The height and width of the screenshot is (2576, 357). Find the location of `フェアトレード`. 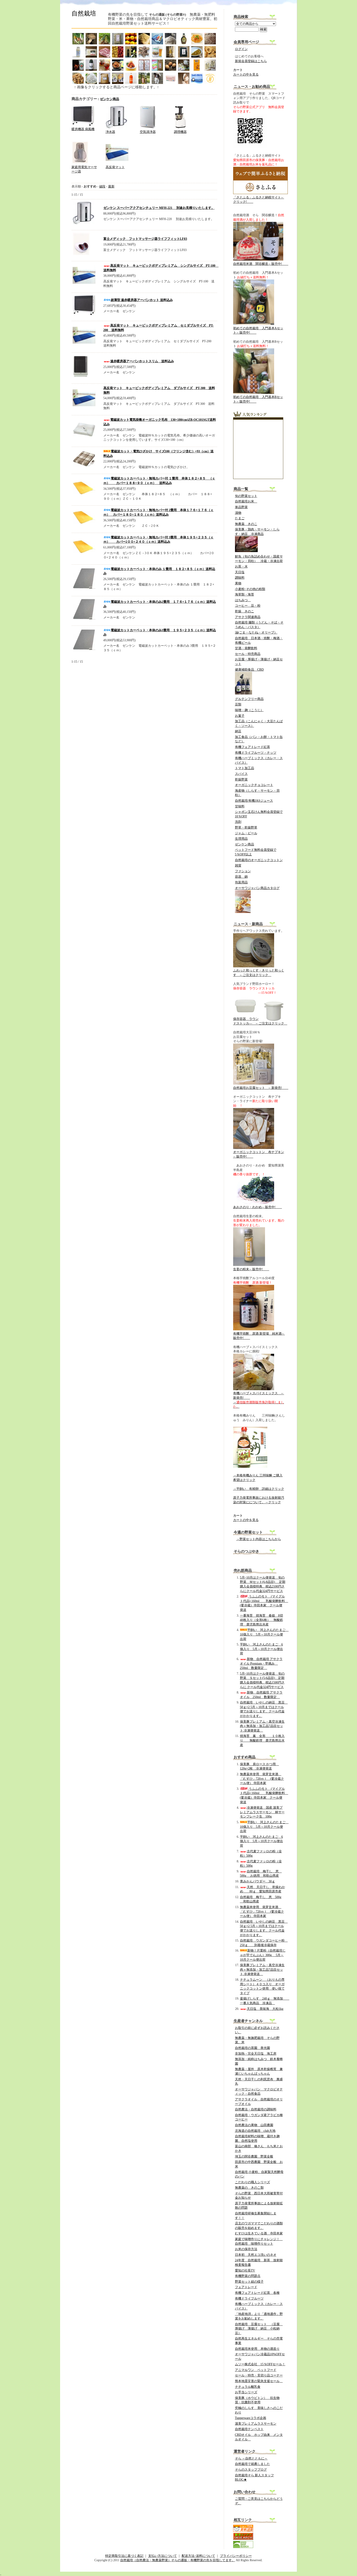

フェアトレード is located at coordinates (246, 2287).